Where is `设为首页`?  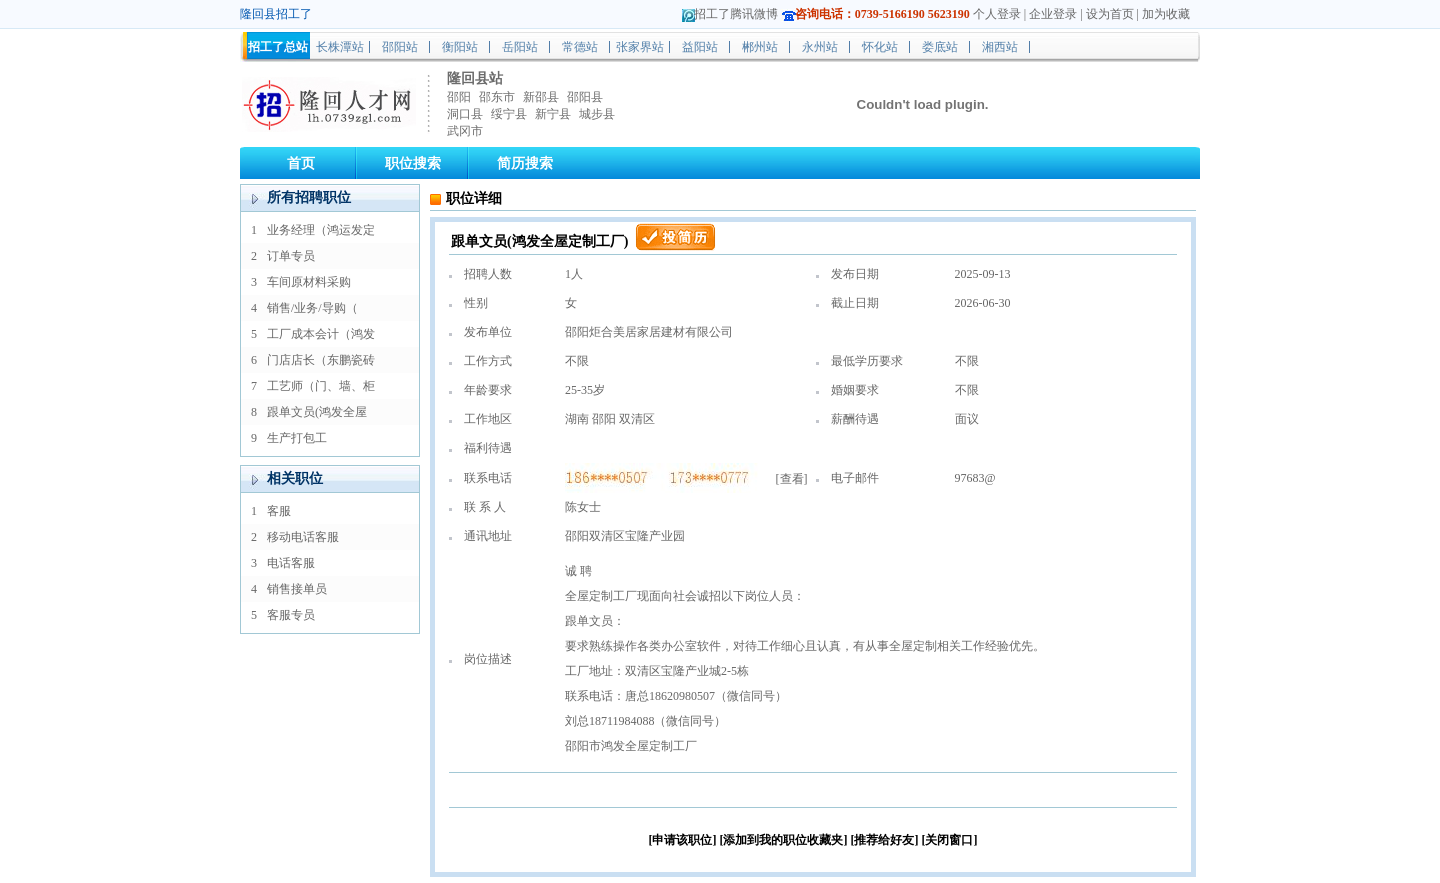 设为首页 is located at coordinates (1110, 14).